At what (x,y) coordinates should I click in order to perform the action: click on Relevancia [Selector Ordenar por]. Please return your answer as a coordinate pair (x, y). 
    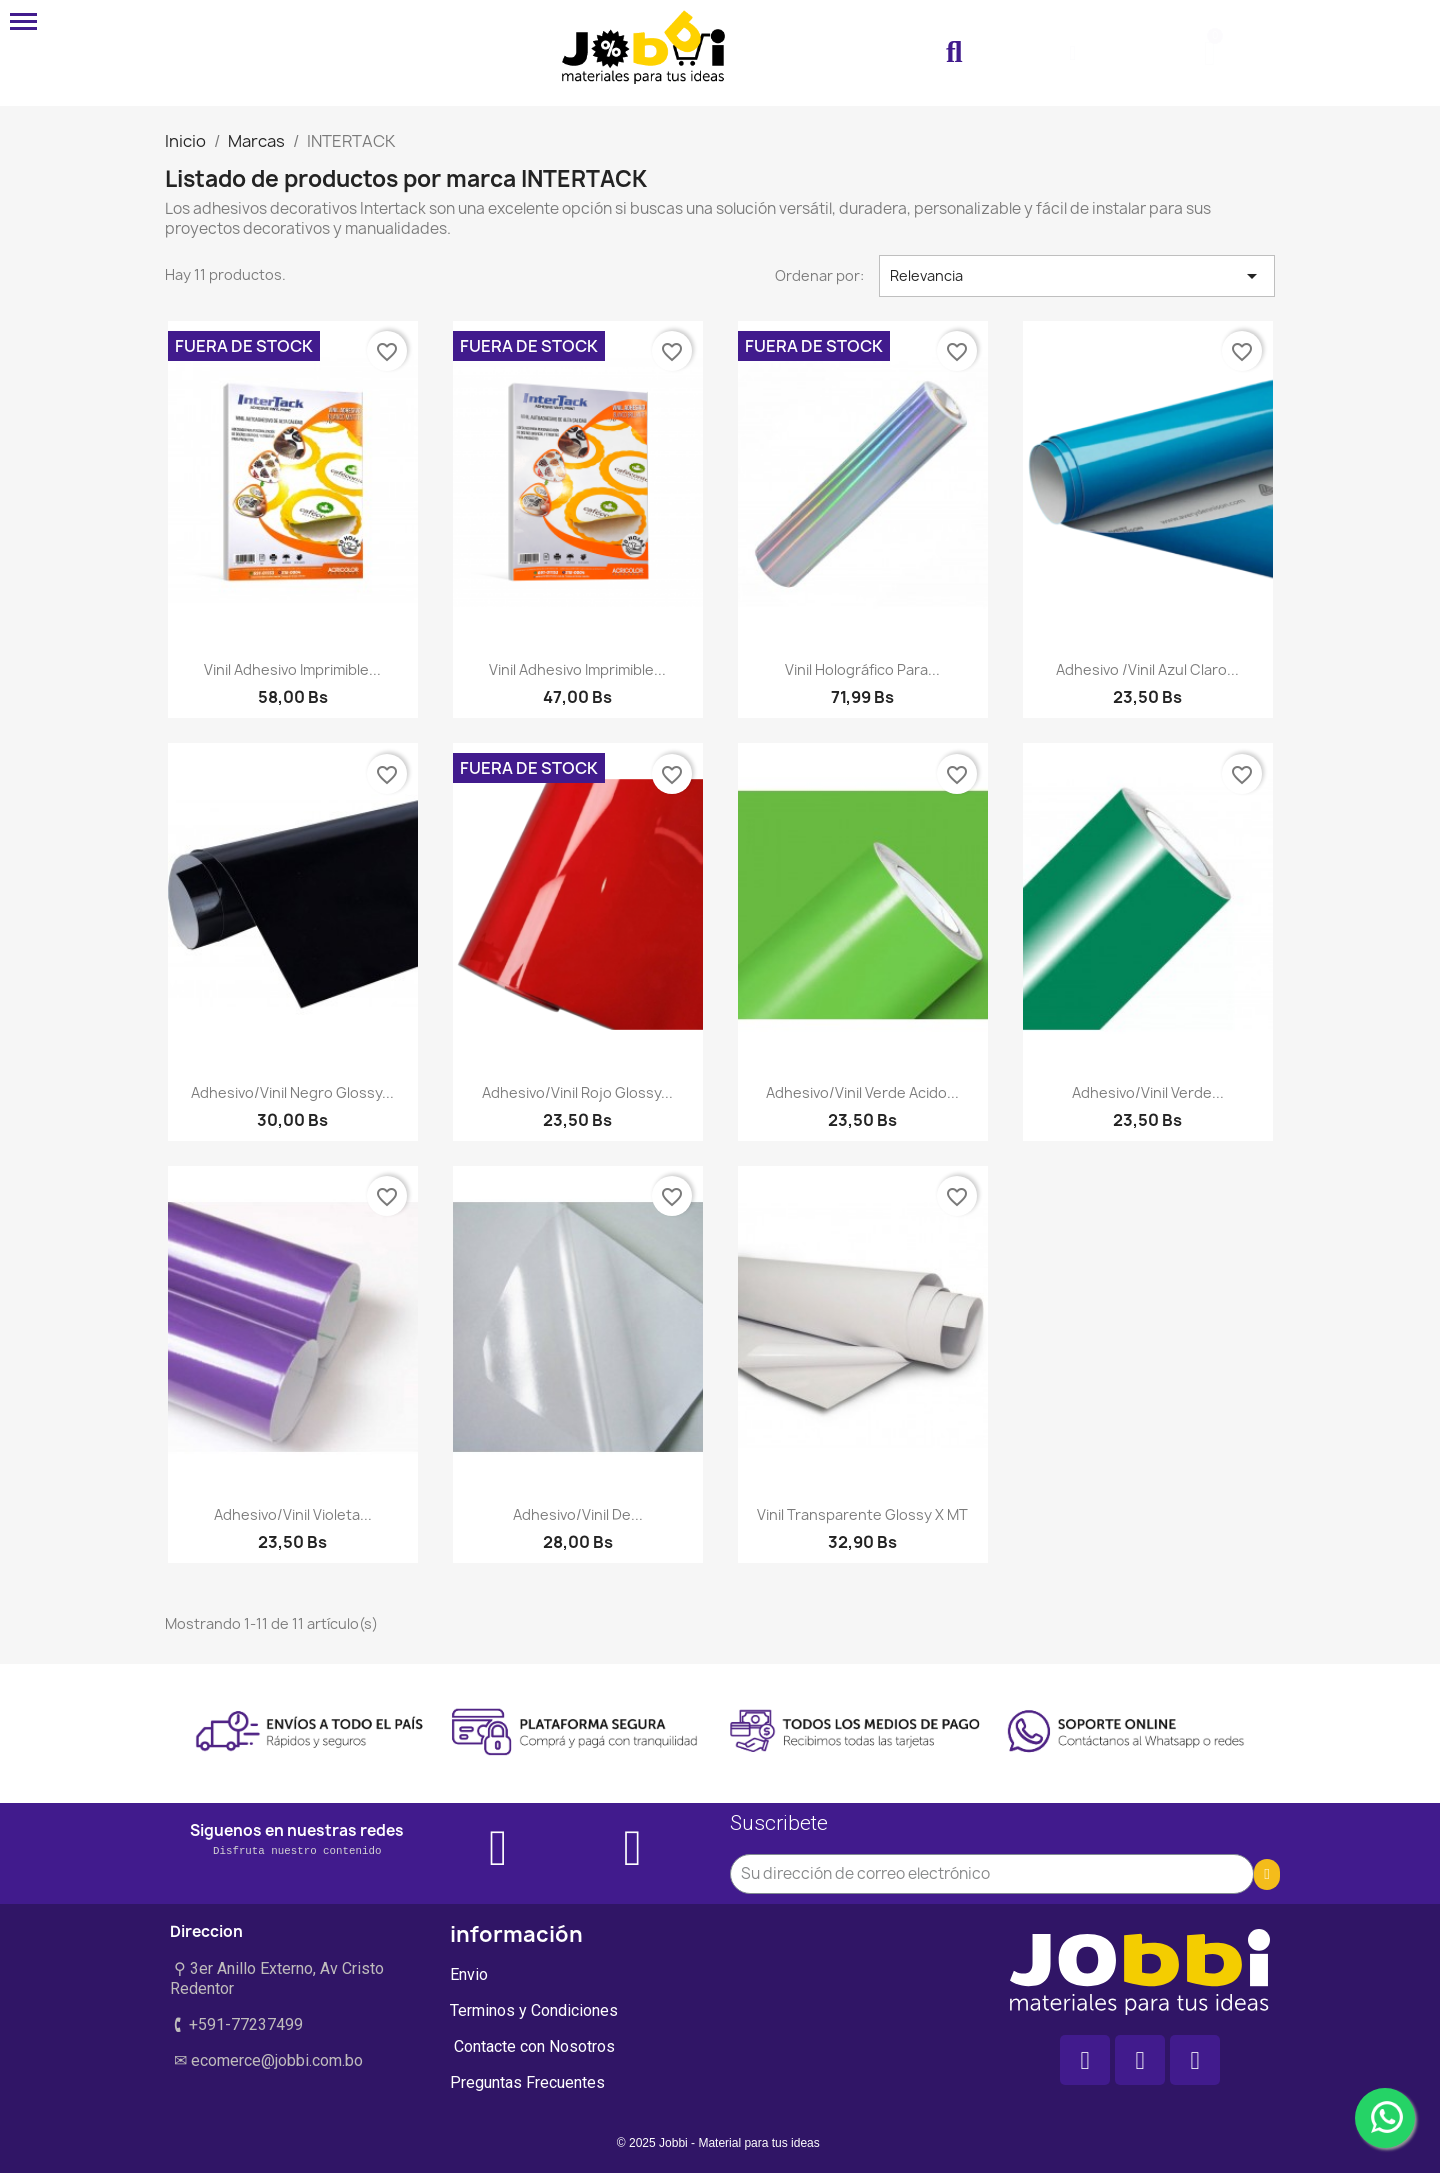
    Looking at the image, I should click on (1077, 276).